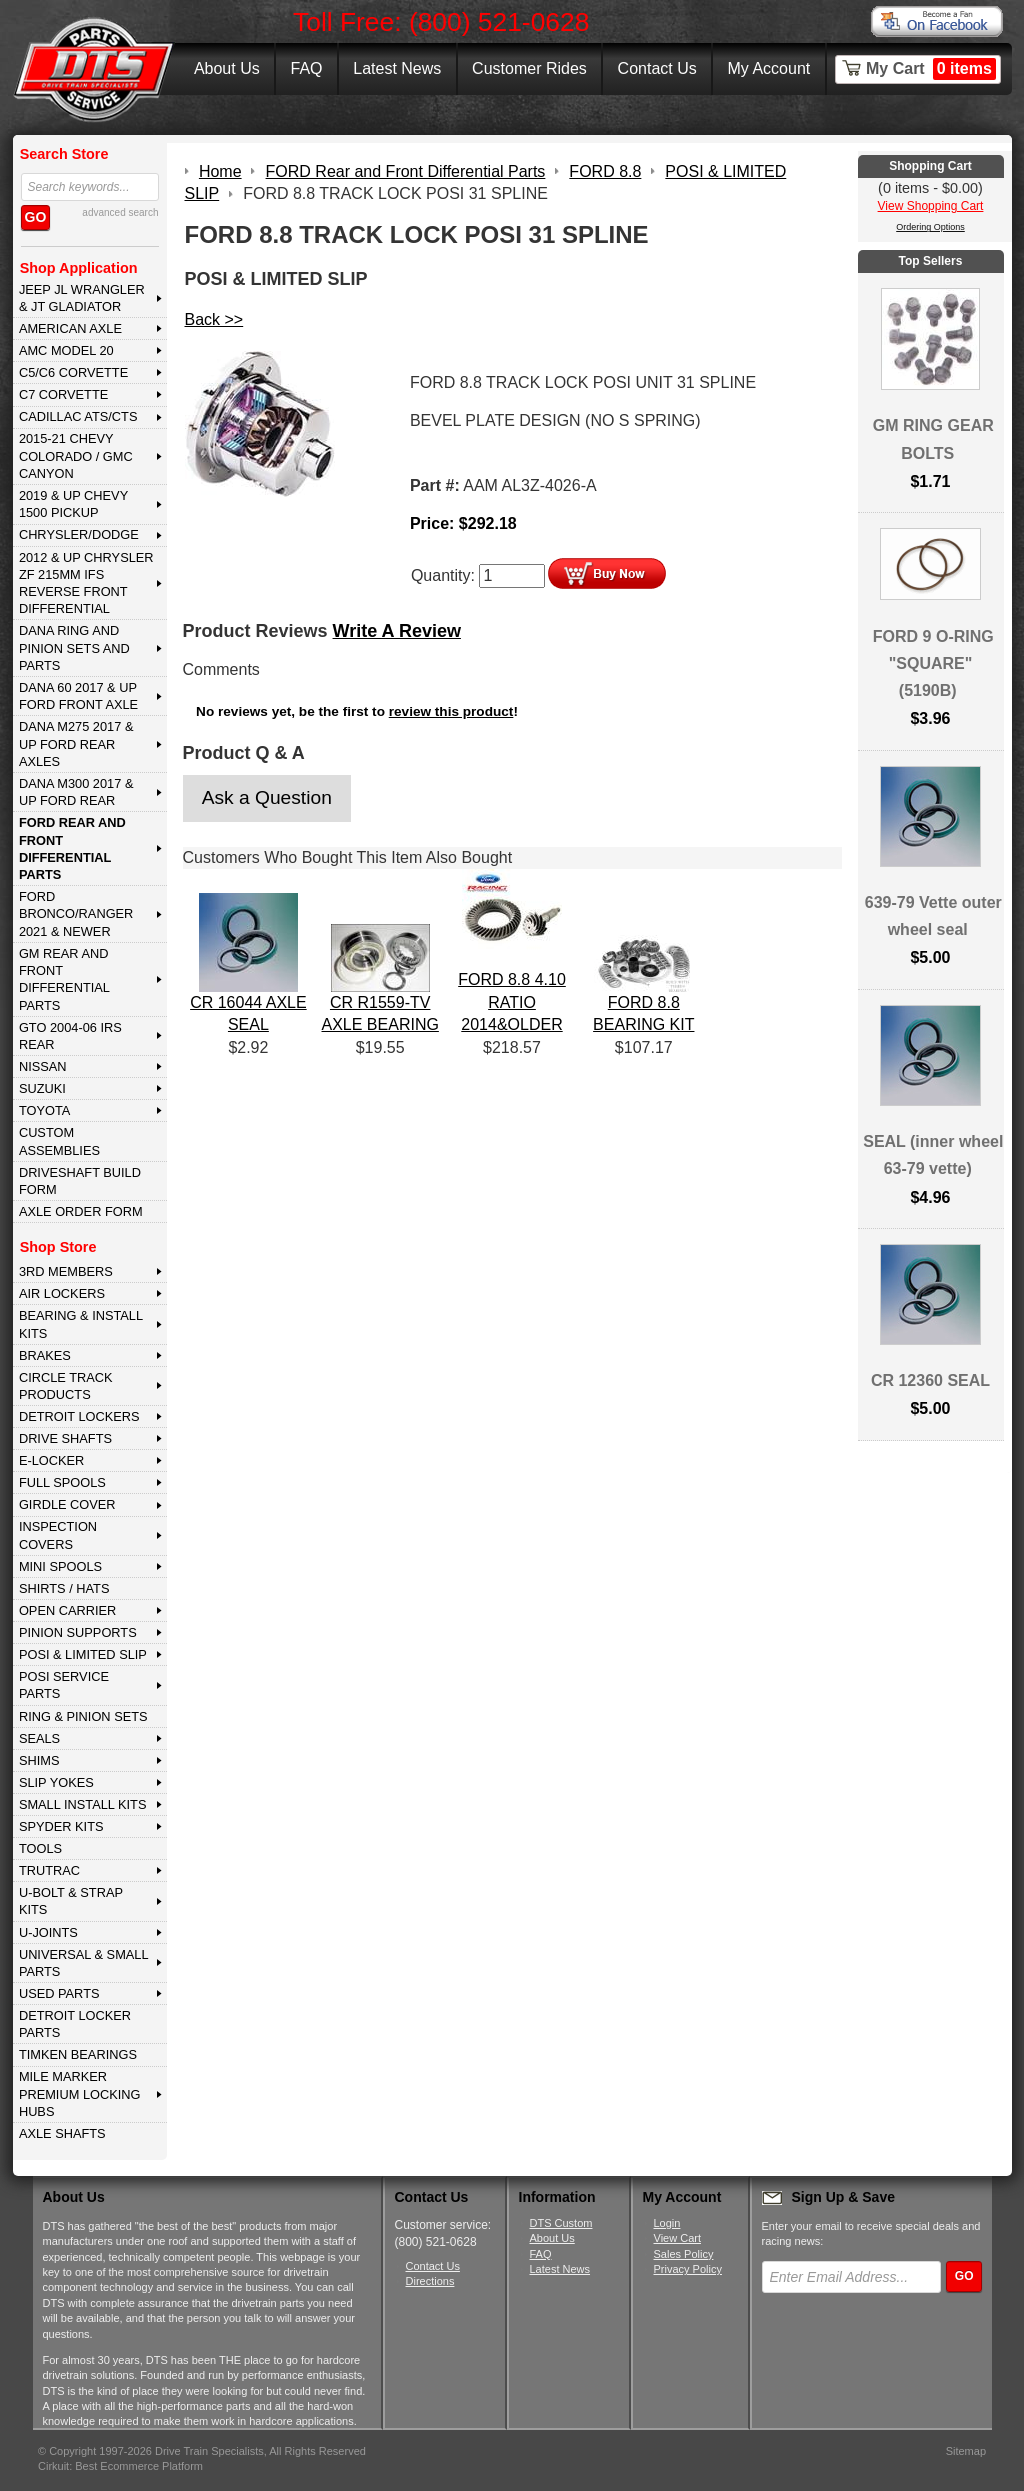 The height and width of the screenshot is (2491, 1024). What do you see at coordinates (44, 1110) in the screenshot?
I see `TOYOTA` at bounding box center [44, 1110].